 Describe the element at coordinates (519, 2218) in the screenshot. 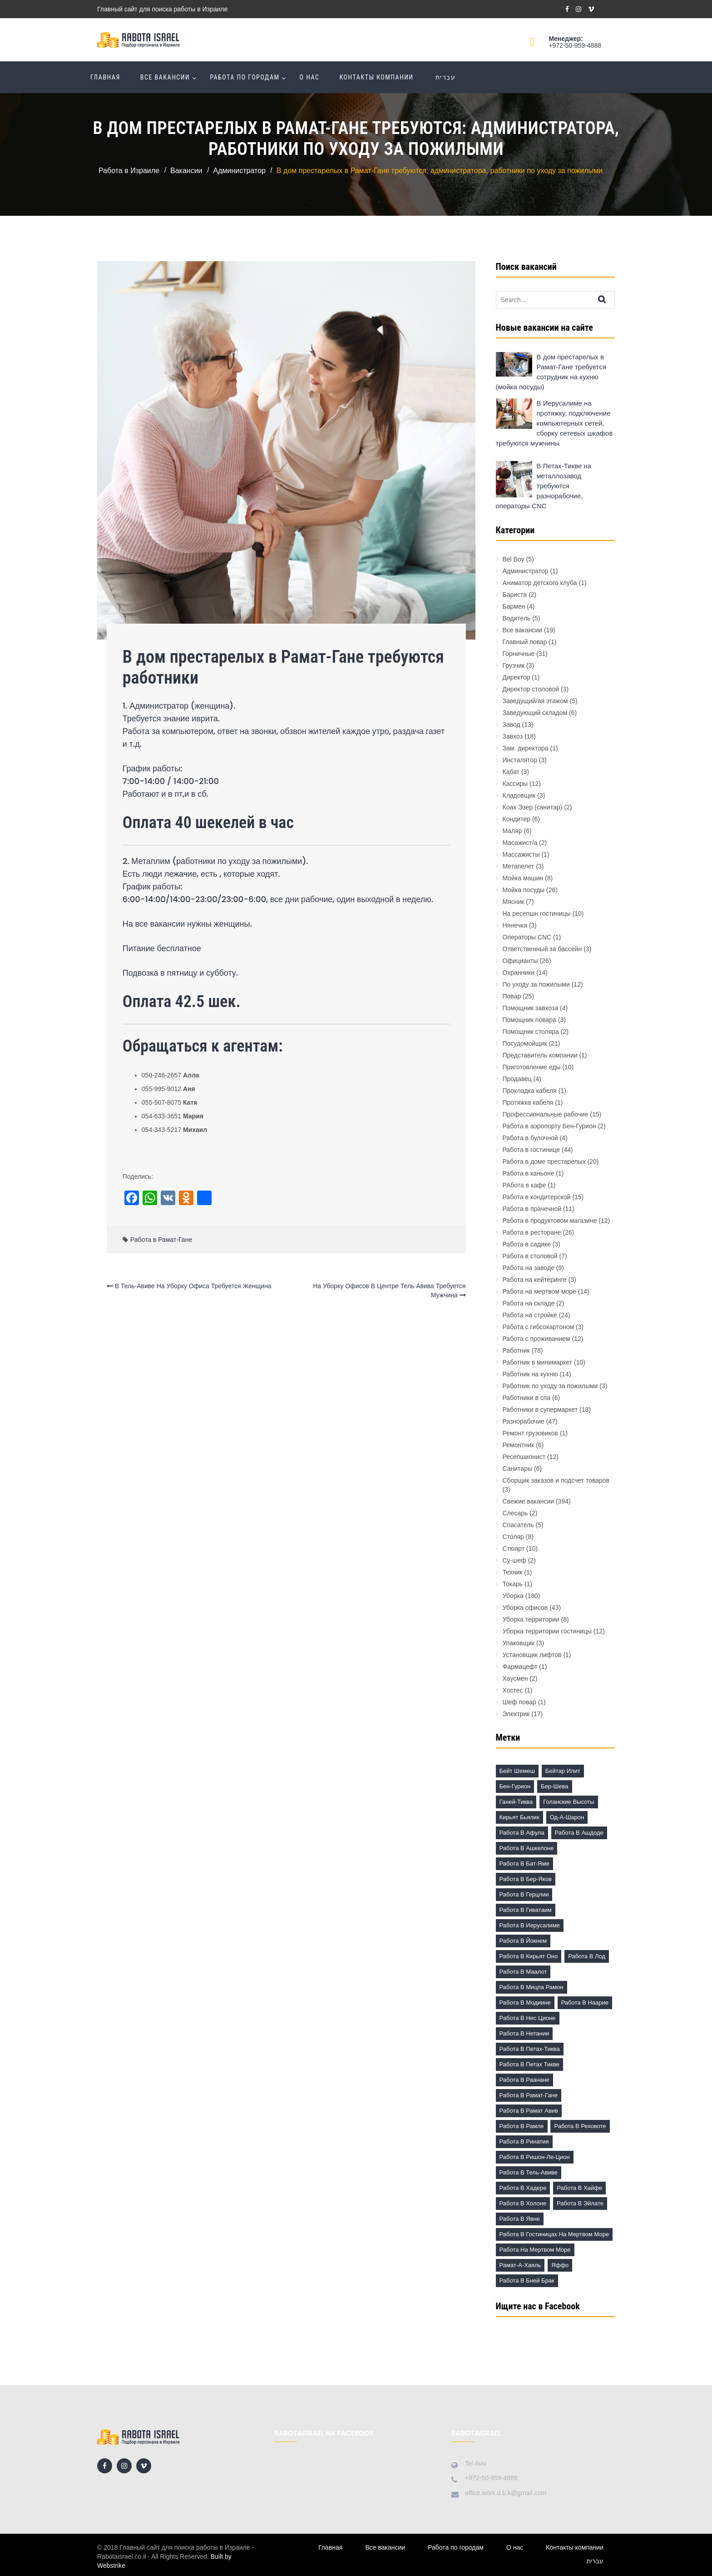

I see `Работа в Явне [Работа в Явне (5 элементов)]` at that location.